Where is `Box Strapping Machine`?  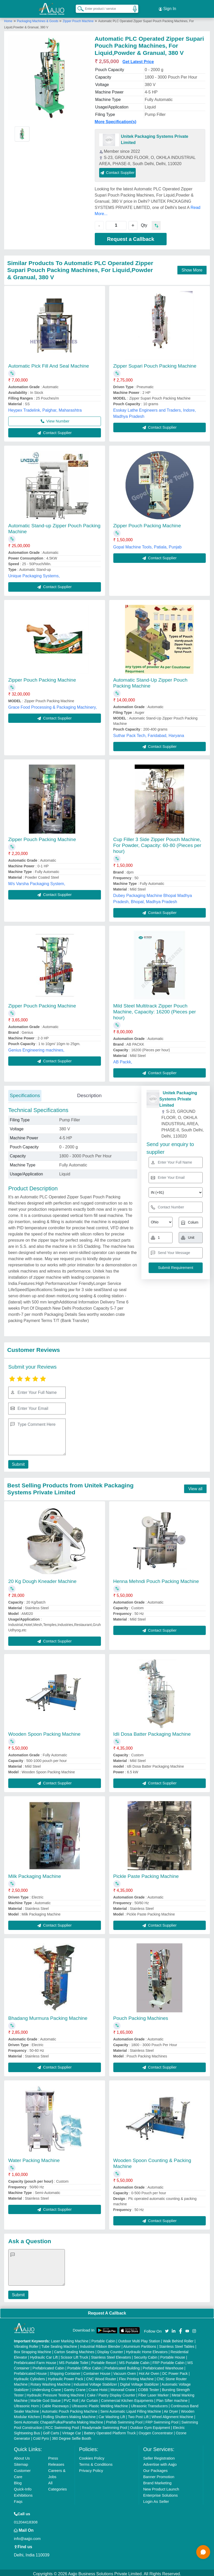 Box Strapping Machine is located at coordinates (32, 2350).